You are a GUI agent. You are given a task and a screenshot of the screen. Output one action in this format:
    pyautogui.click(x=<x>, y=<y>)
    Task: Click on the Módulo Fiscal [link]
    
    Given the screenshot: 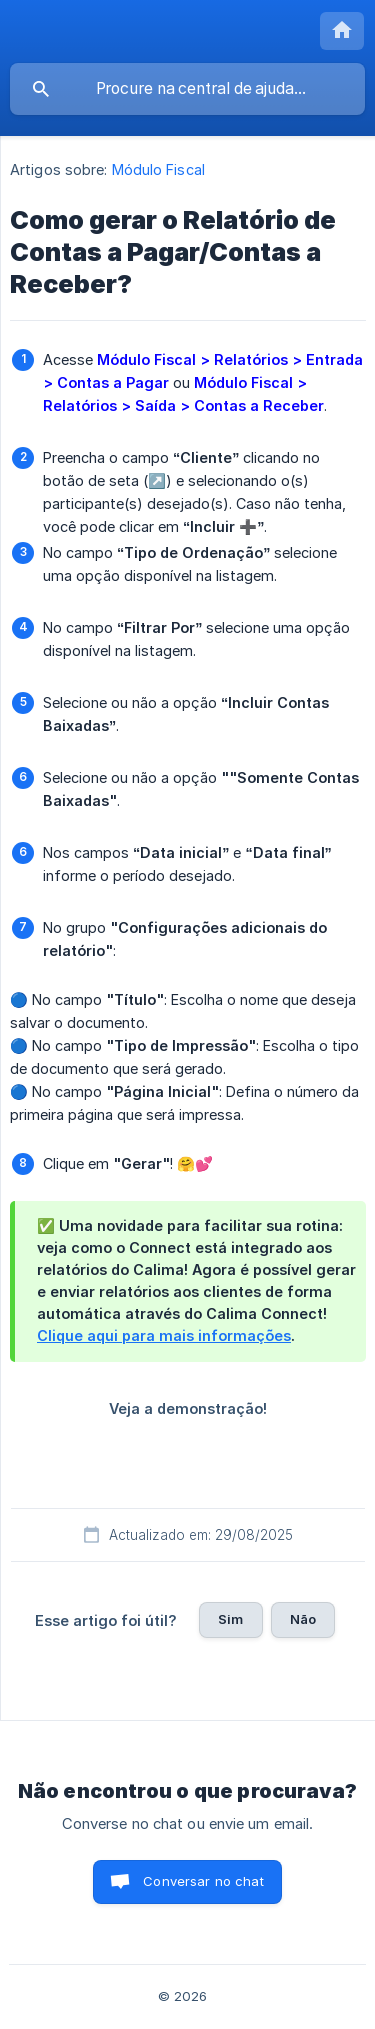 What is the action you would take?
    pyautogui.click(x=158, y=169)
    